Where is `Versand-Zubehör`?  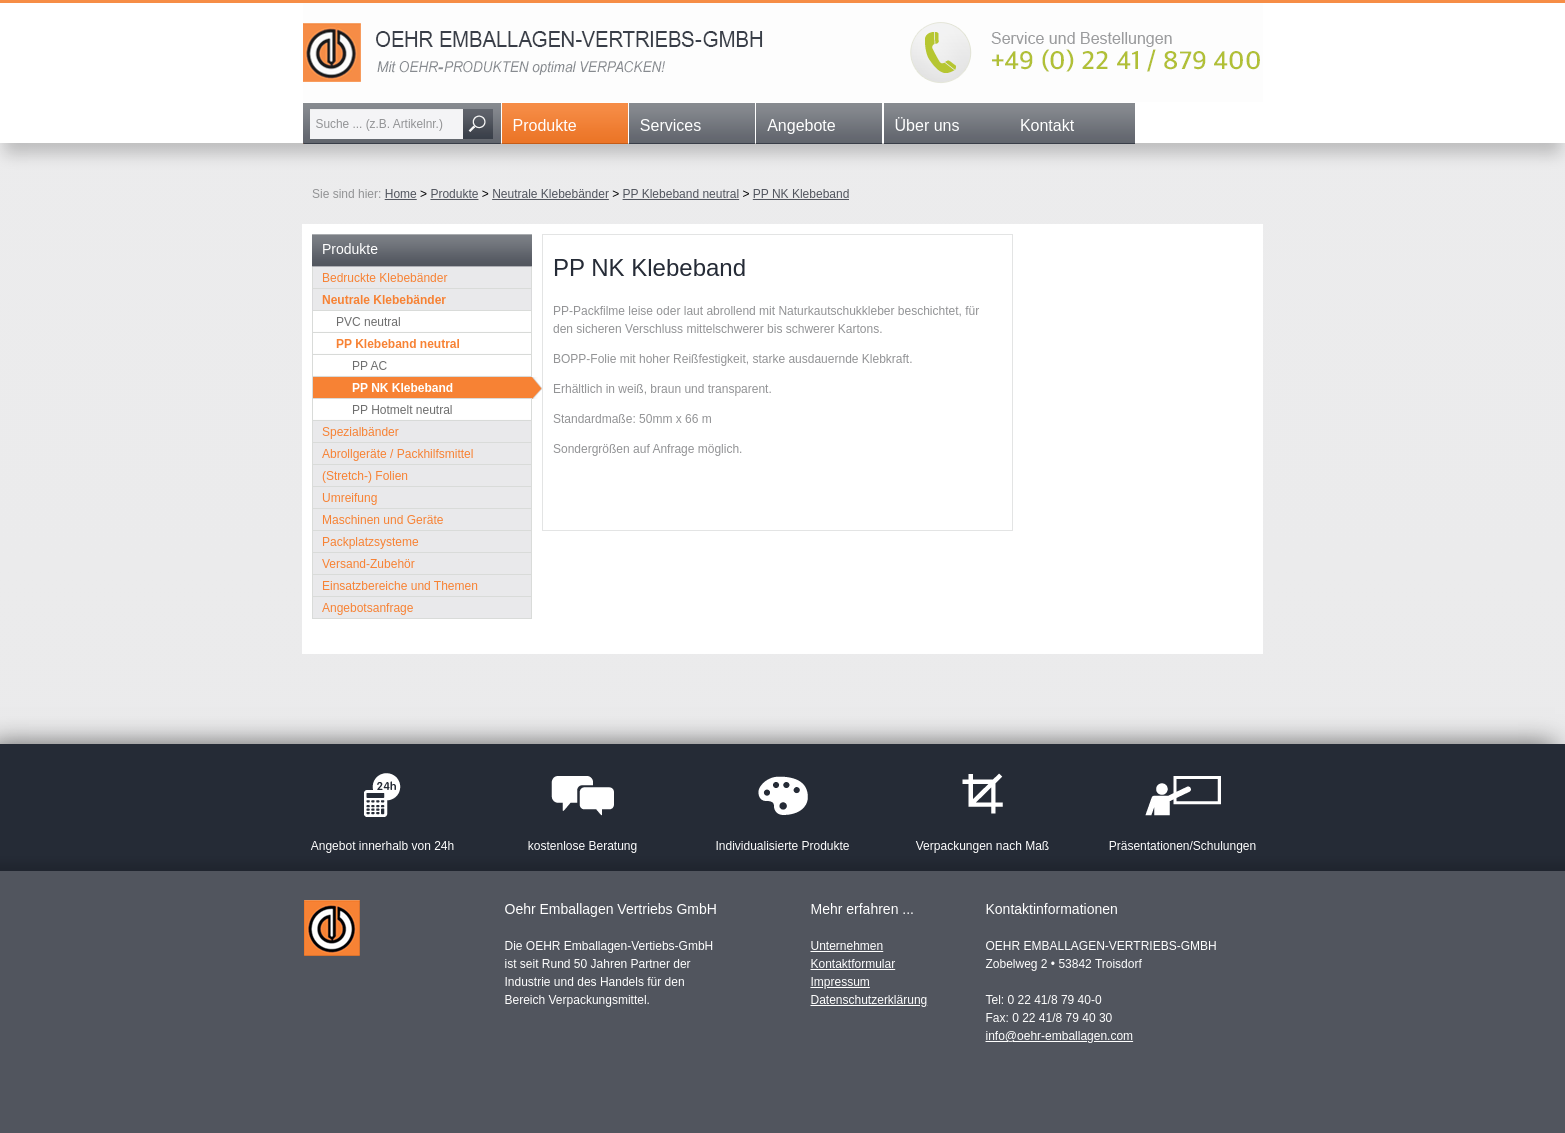
Versand-Zubehör is located at coordinates (368, 564).